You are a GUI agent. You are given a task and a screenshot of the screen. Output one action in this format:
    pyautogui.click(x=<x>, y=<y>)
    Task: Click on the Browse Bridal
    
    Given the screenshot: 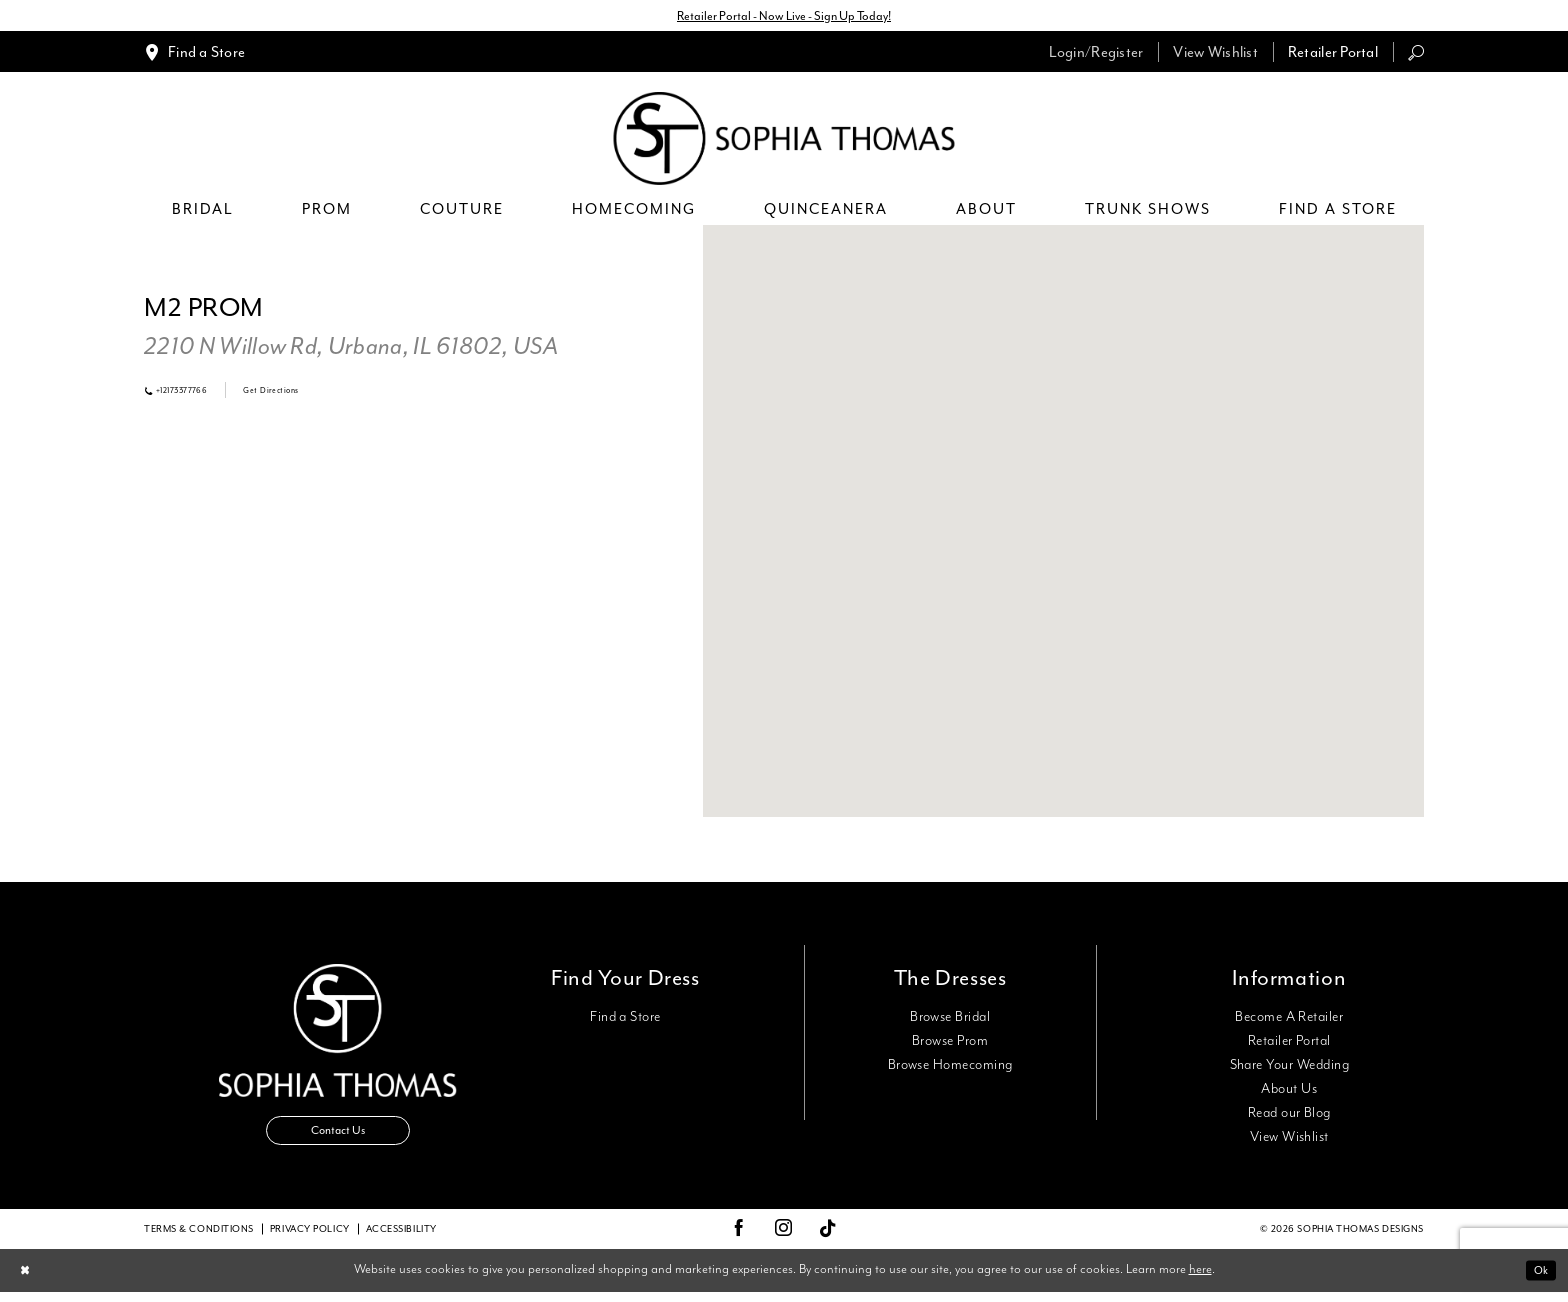 What is the action you would take?
    pyautogui.click(x=950, y=1021)
    